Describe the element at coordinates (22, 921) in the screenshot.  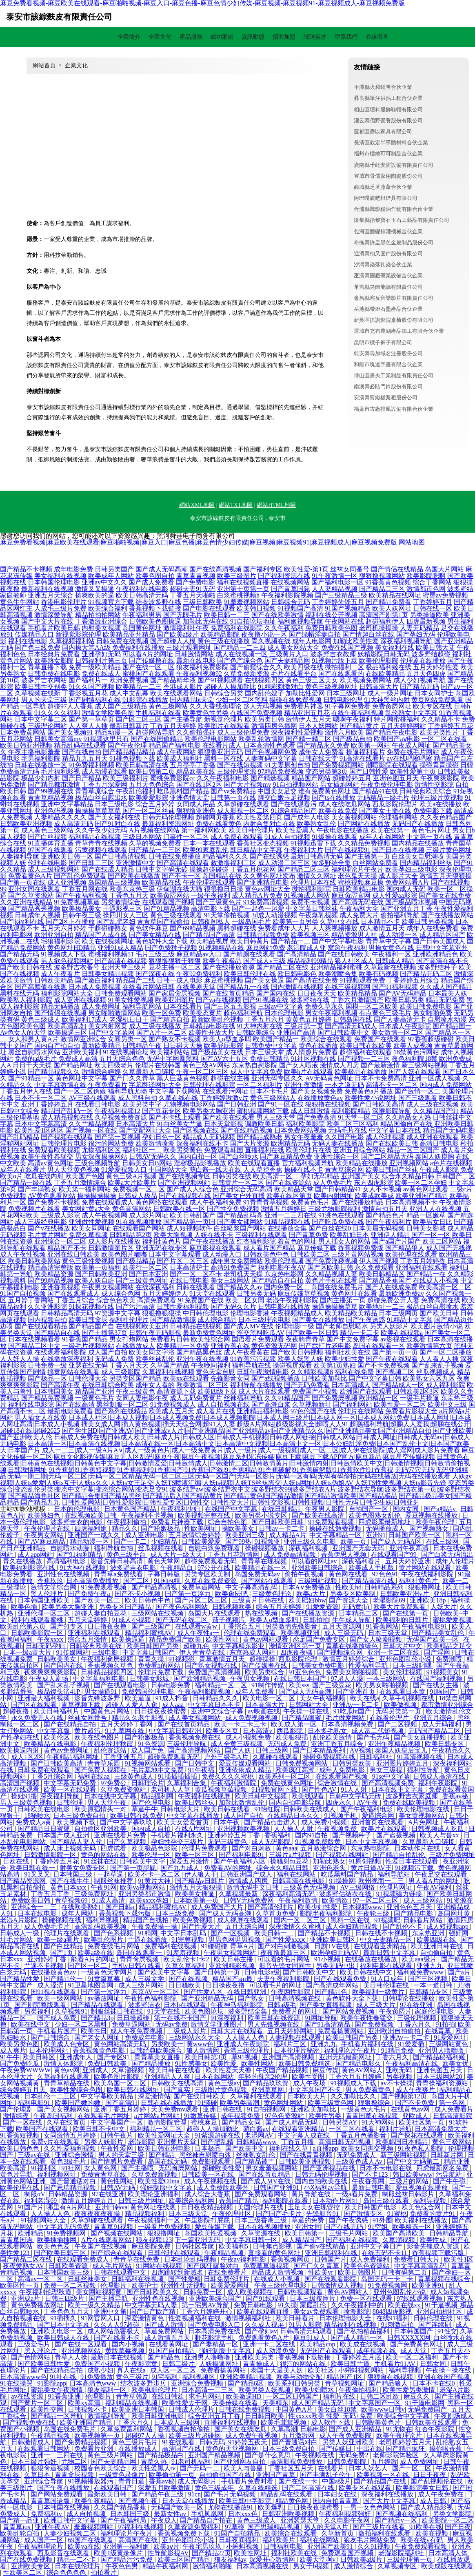
I see `国产jk福利在线` at that location.